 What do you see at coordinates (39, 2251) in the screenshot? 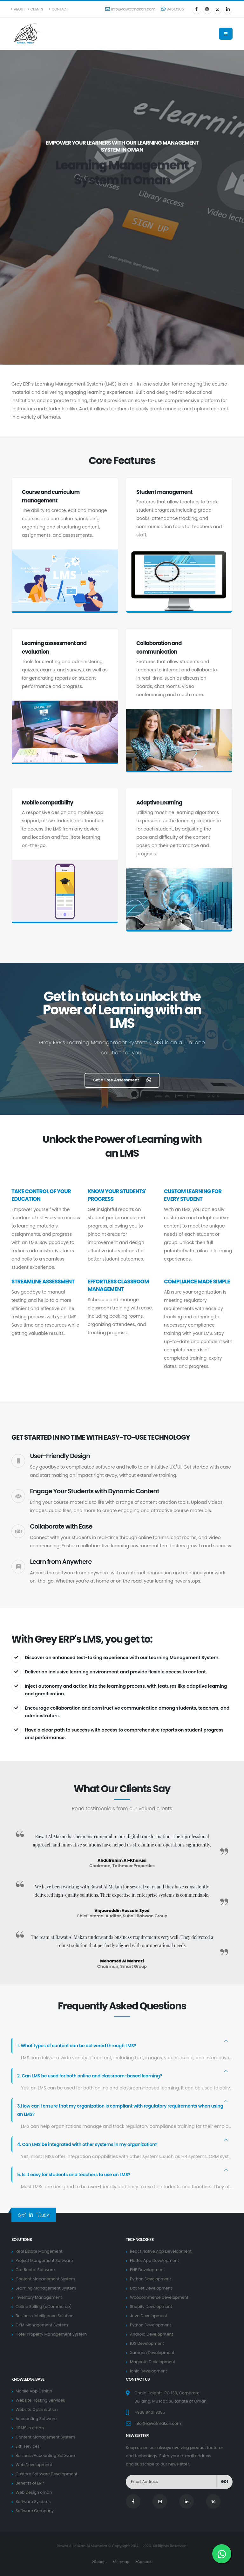
I see `Real Estate Mangement` at bounding box center [39, 2251].